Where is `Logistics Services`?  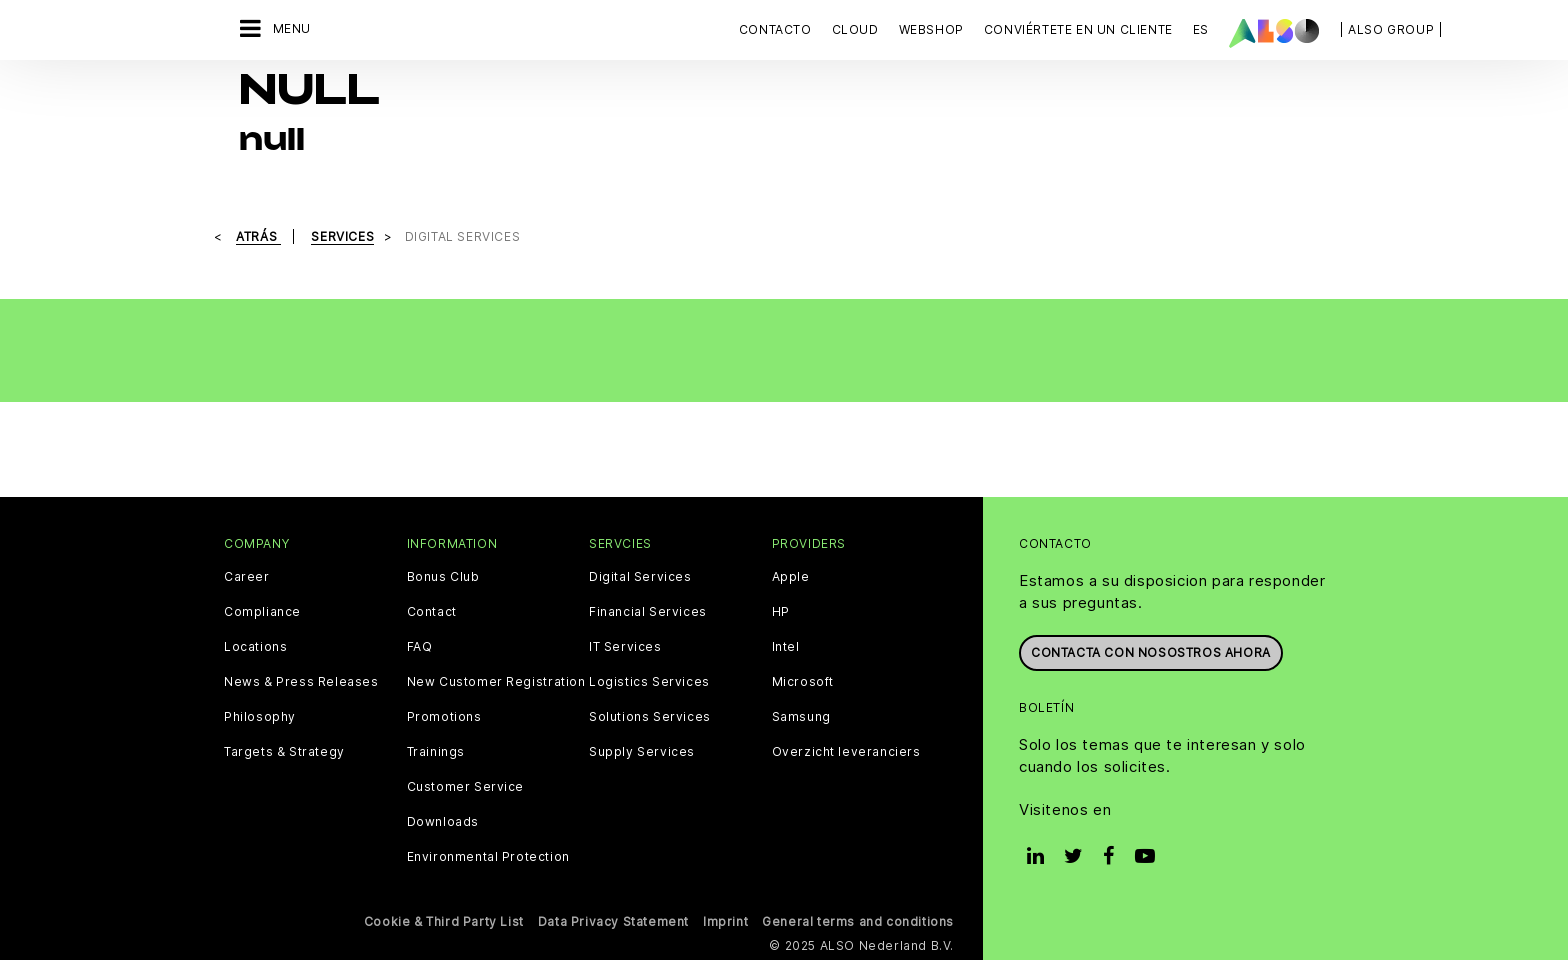
Logistics Services is located at coordinates (649, 682).